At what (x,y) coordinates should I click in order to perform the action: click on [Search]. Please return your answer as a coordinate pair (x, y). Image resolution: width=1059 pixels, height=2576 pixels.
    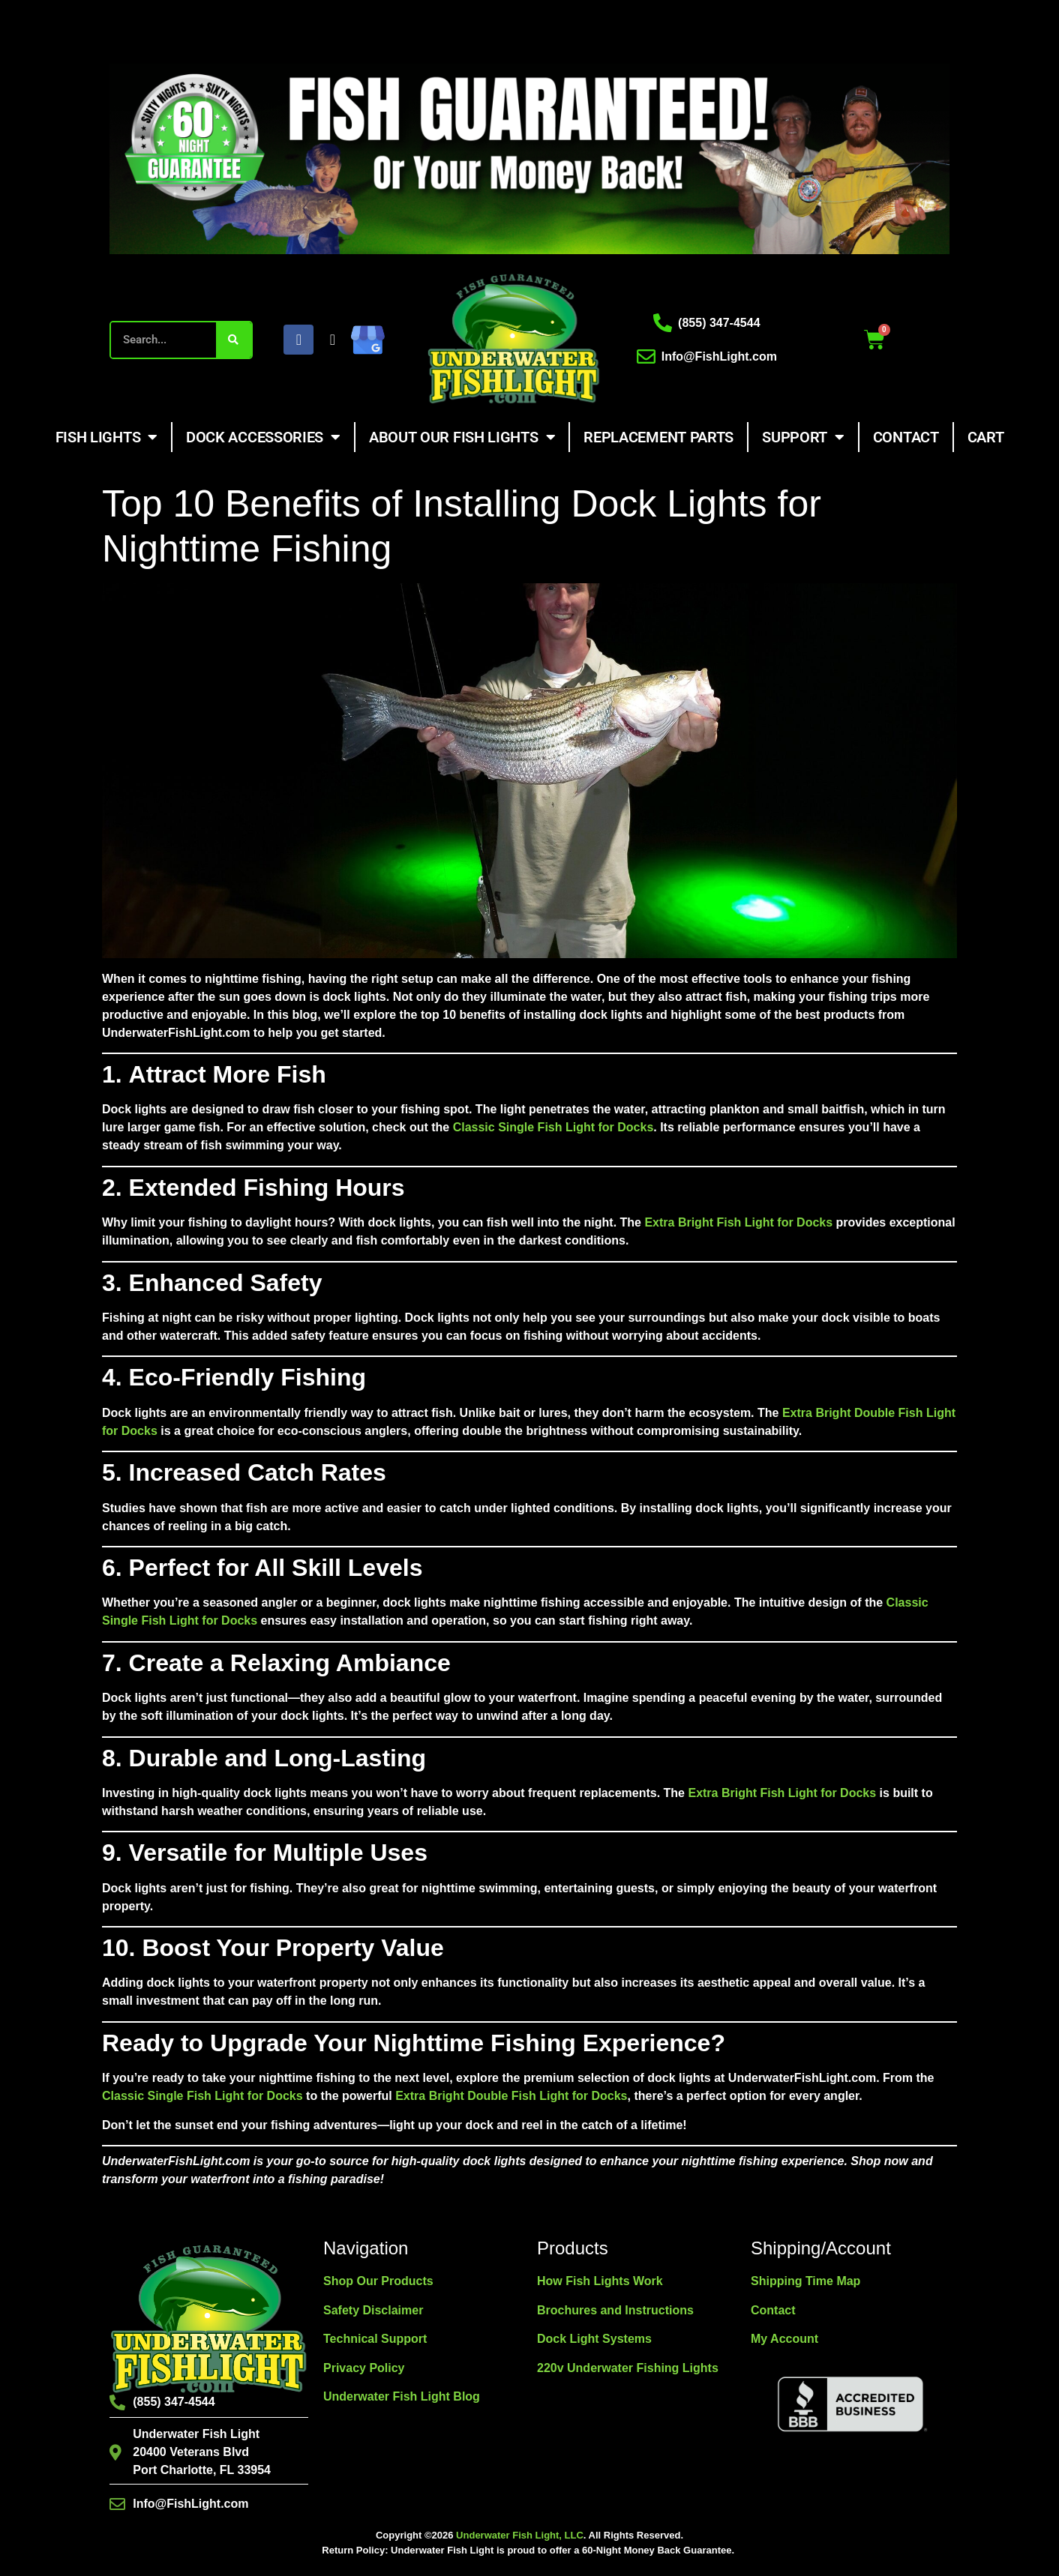
    Looking at the image, I should click on (233, 340).